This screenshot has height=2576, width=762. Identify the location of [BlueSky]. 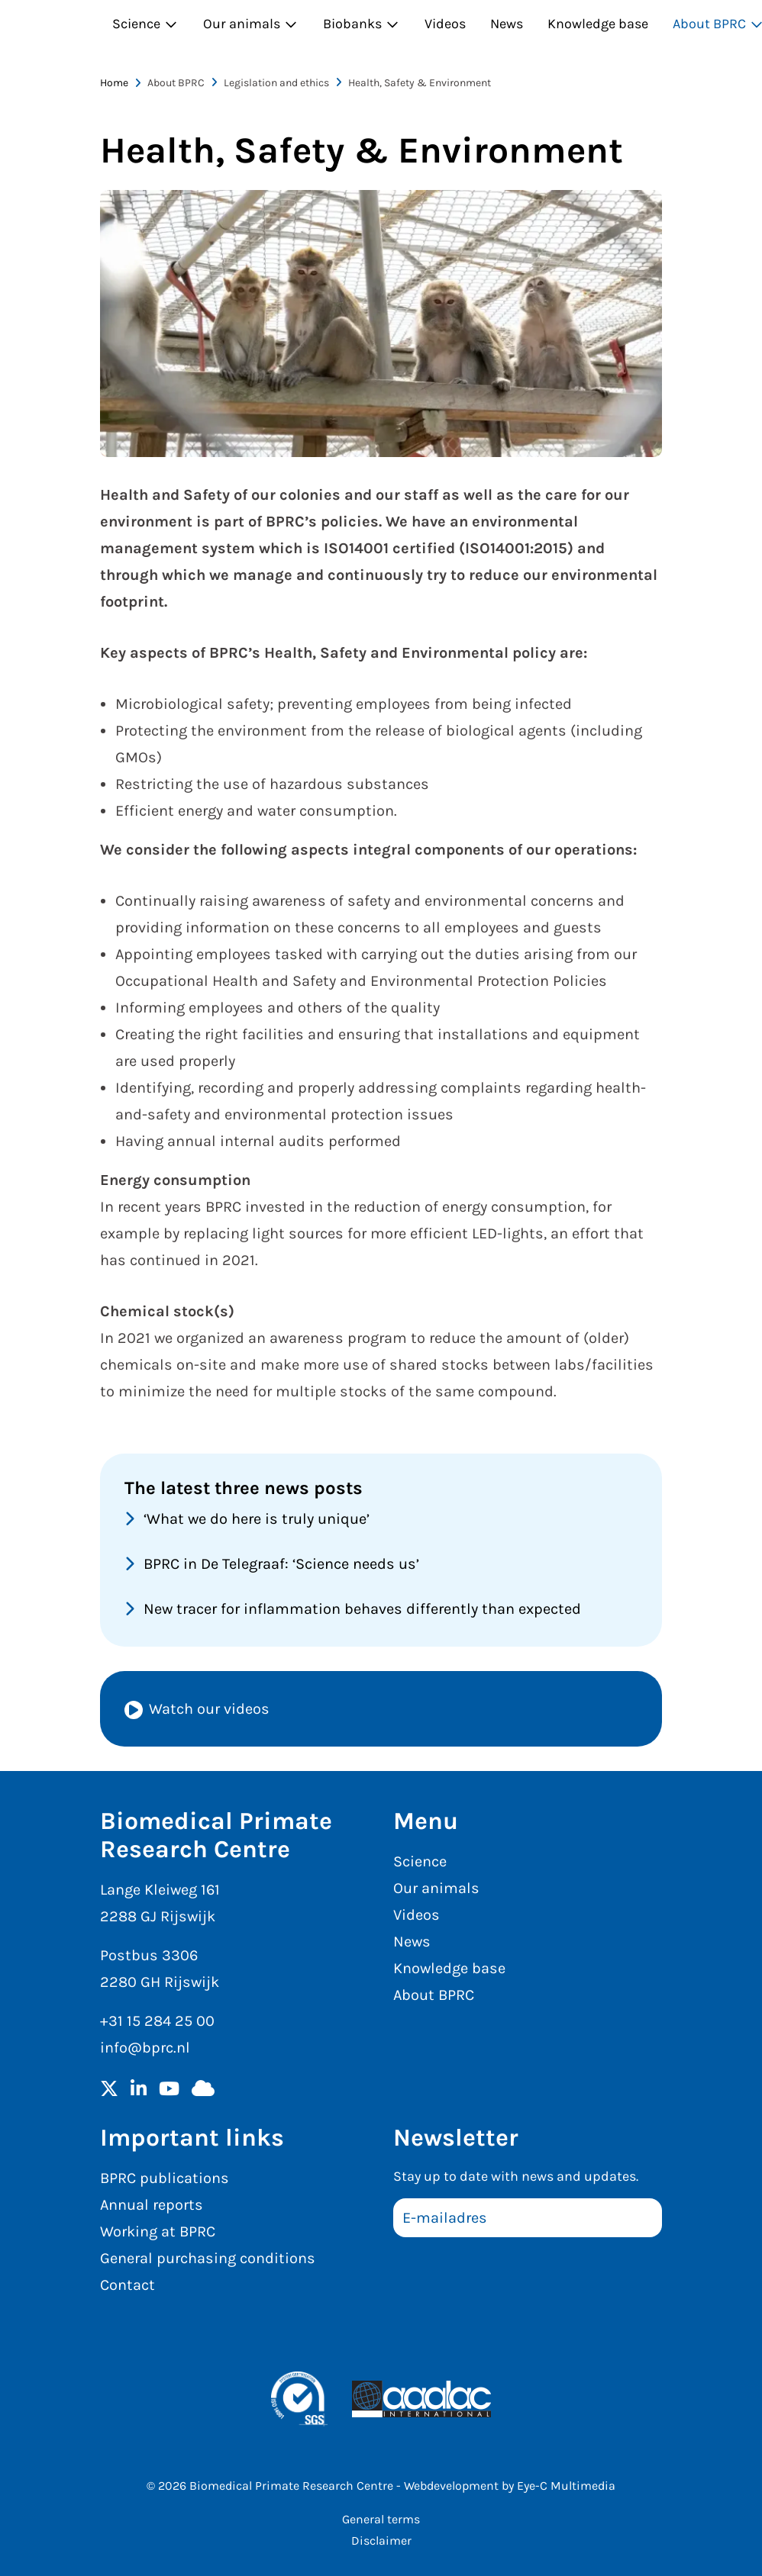
(203, 2090).